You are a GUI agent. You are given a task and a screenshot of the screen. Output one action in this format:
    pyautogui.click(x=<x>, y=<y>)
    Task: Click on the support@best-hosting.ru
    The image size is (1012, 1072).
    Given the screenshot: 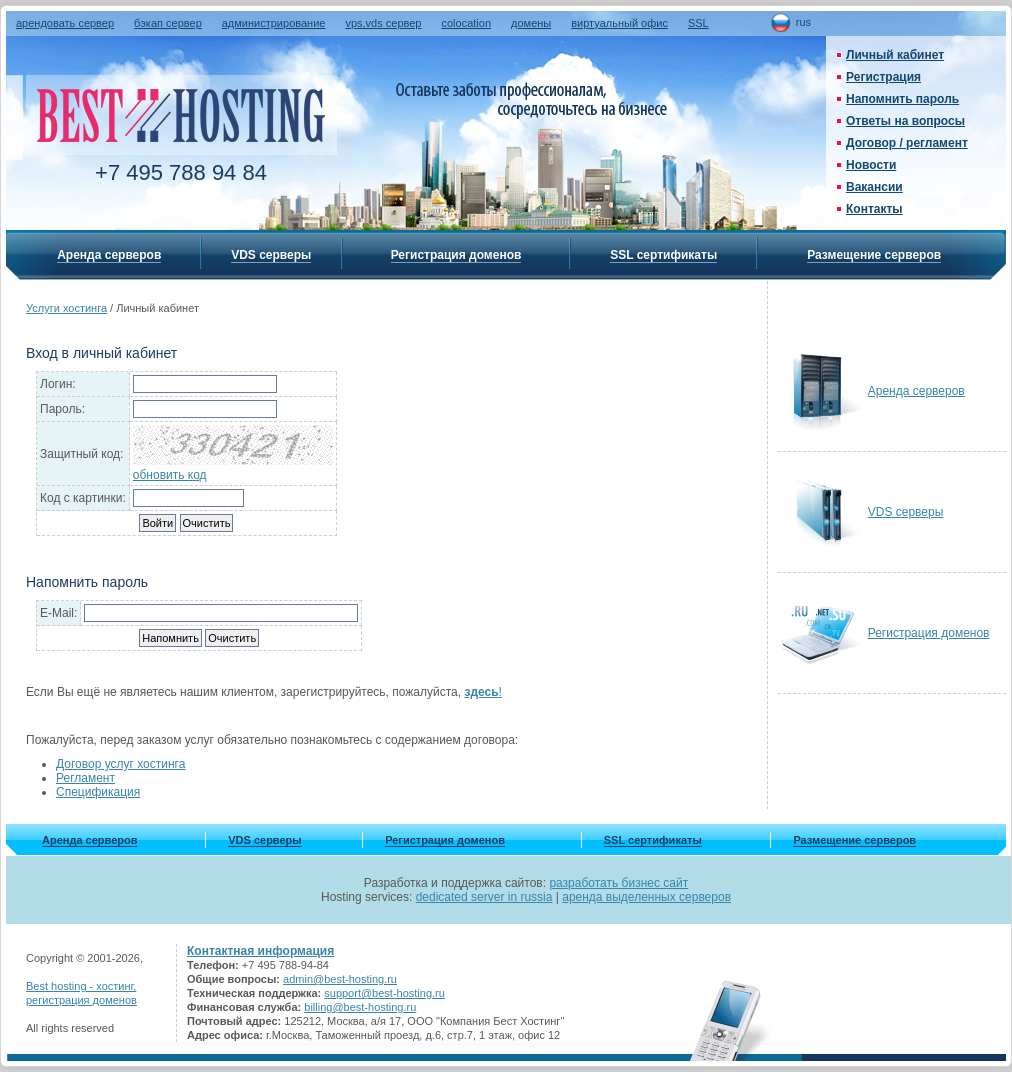 What is the action you would take?
    pyautogui.click(x=384, y=993)
    